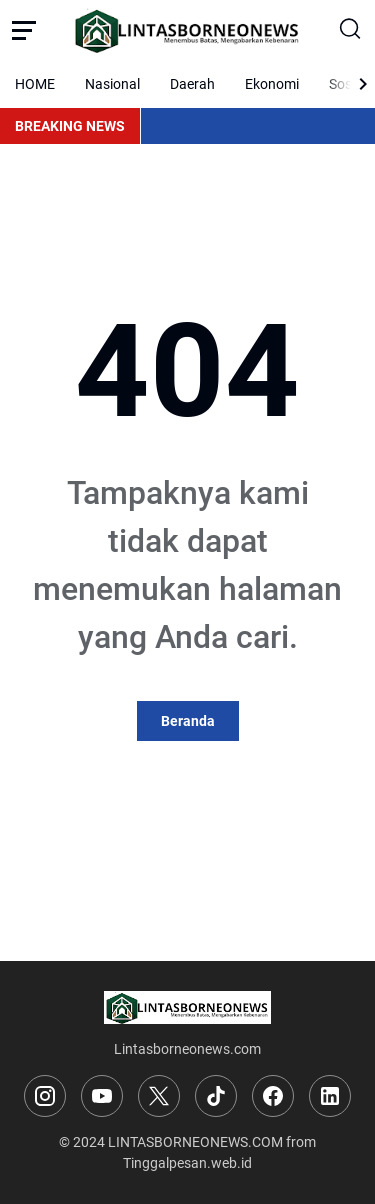 This screenshot has height=1204, width=375. Describe the element at coordinates (195, 1142) in the screenshot. I see `LINTASBORNEONEWS.COM` at that location.